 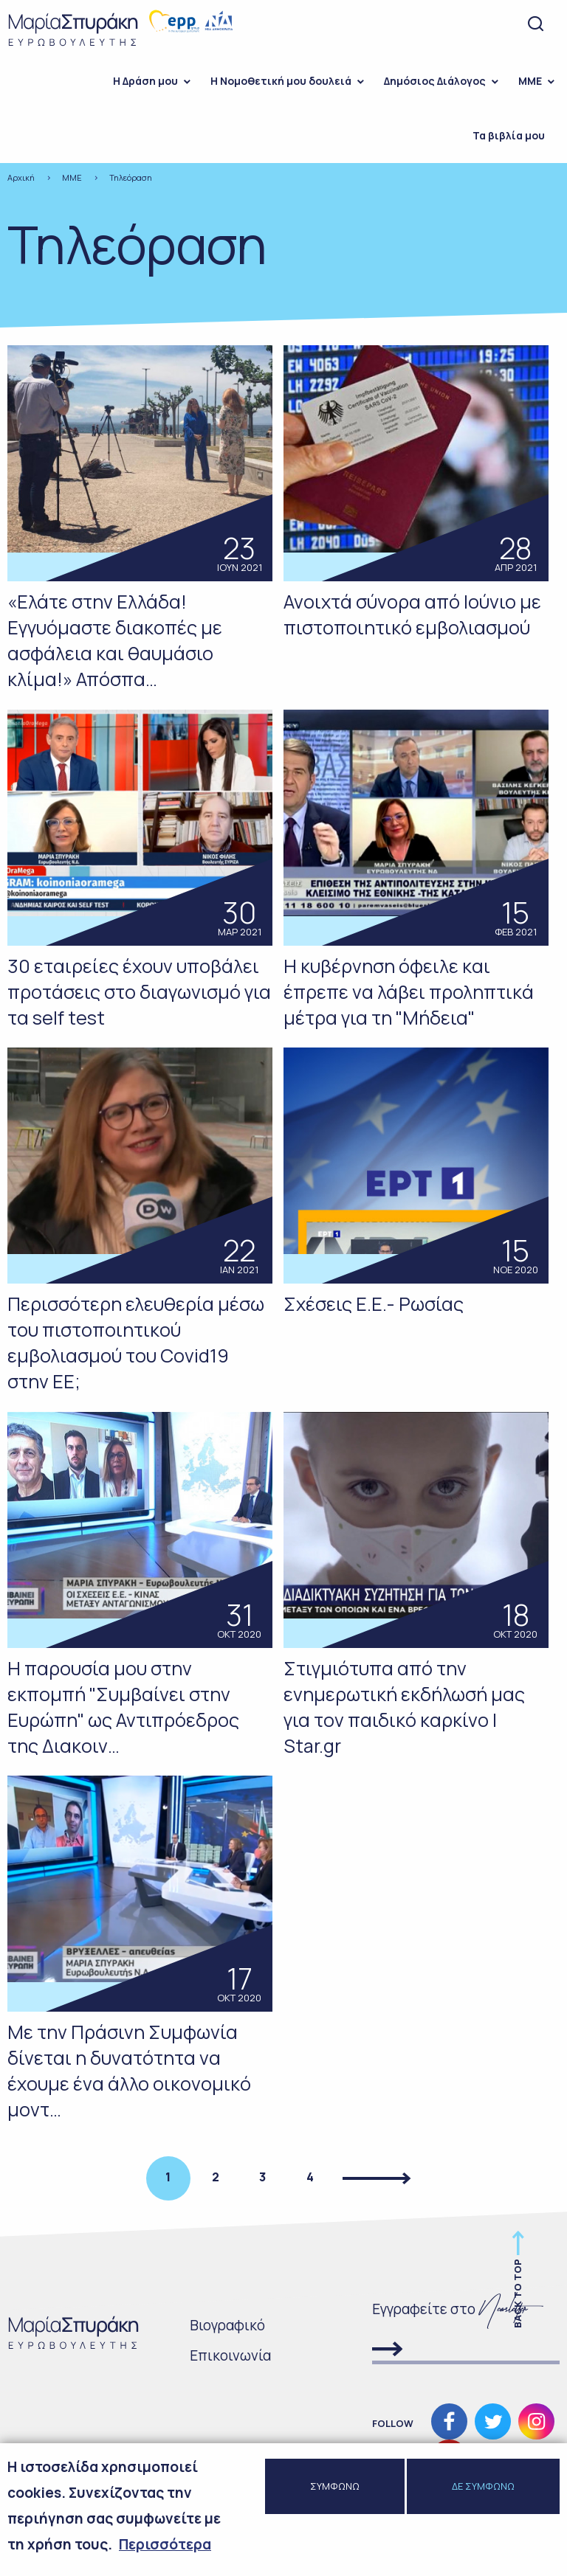 I want to click on Αρχική, so click(x=21, y=177).